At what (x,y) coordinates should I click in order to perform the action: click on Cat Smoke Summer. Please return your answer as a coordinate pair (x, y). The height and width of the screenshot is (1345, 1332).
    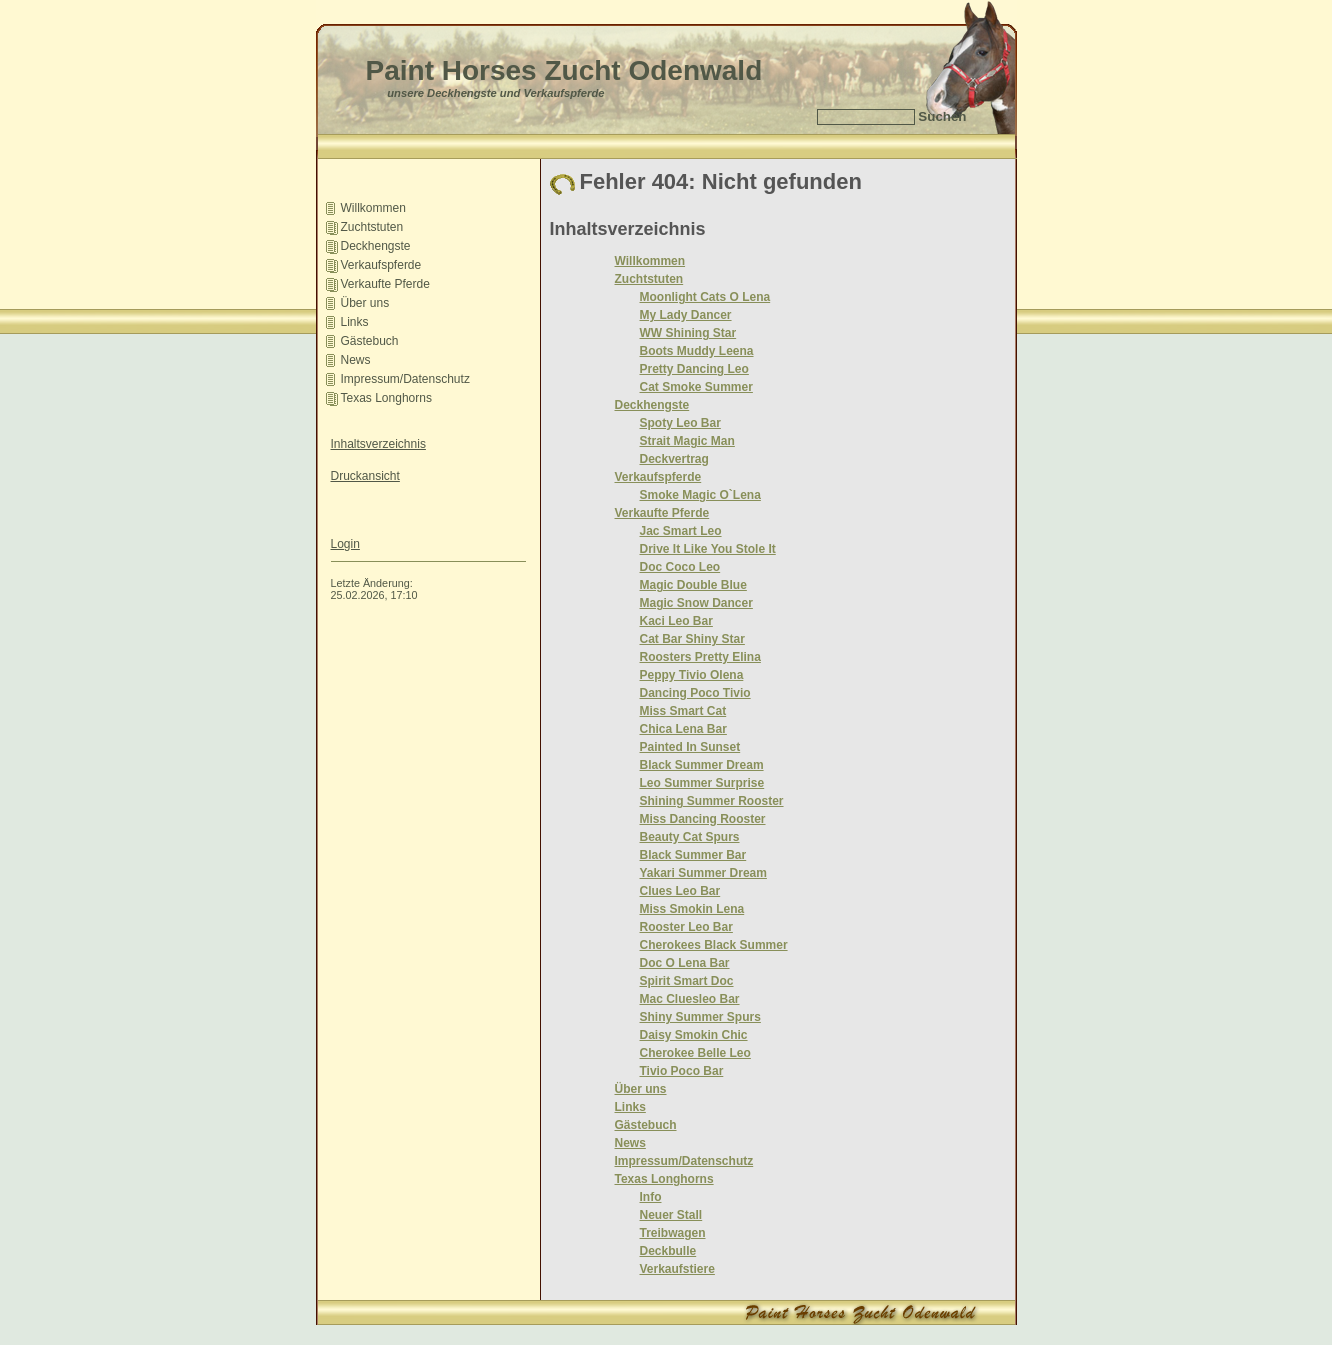
    Looking at the image, I should click on (696, 387).